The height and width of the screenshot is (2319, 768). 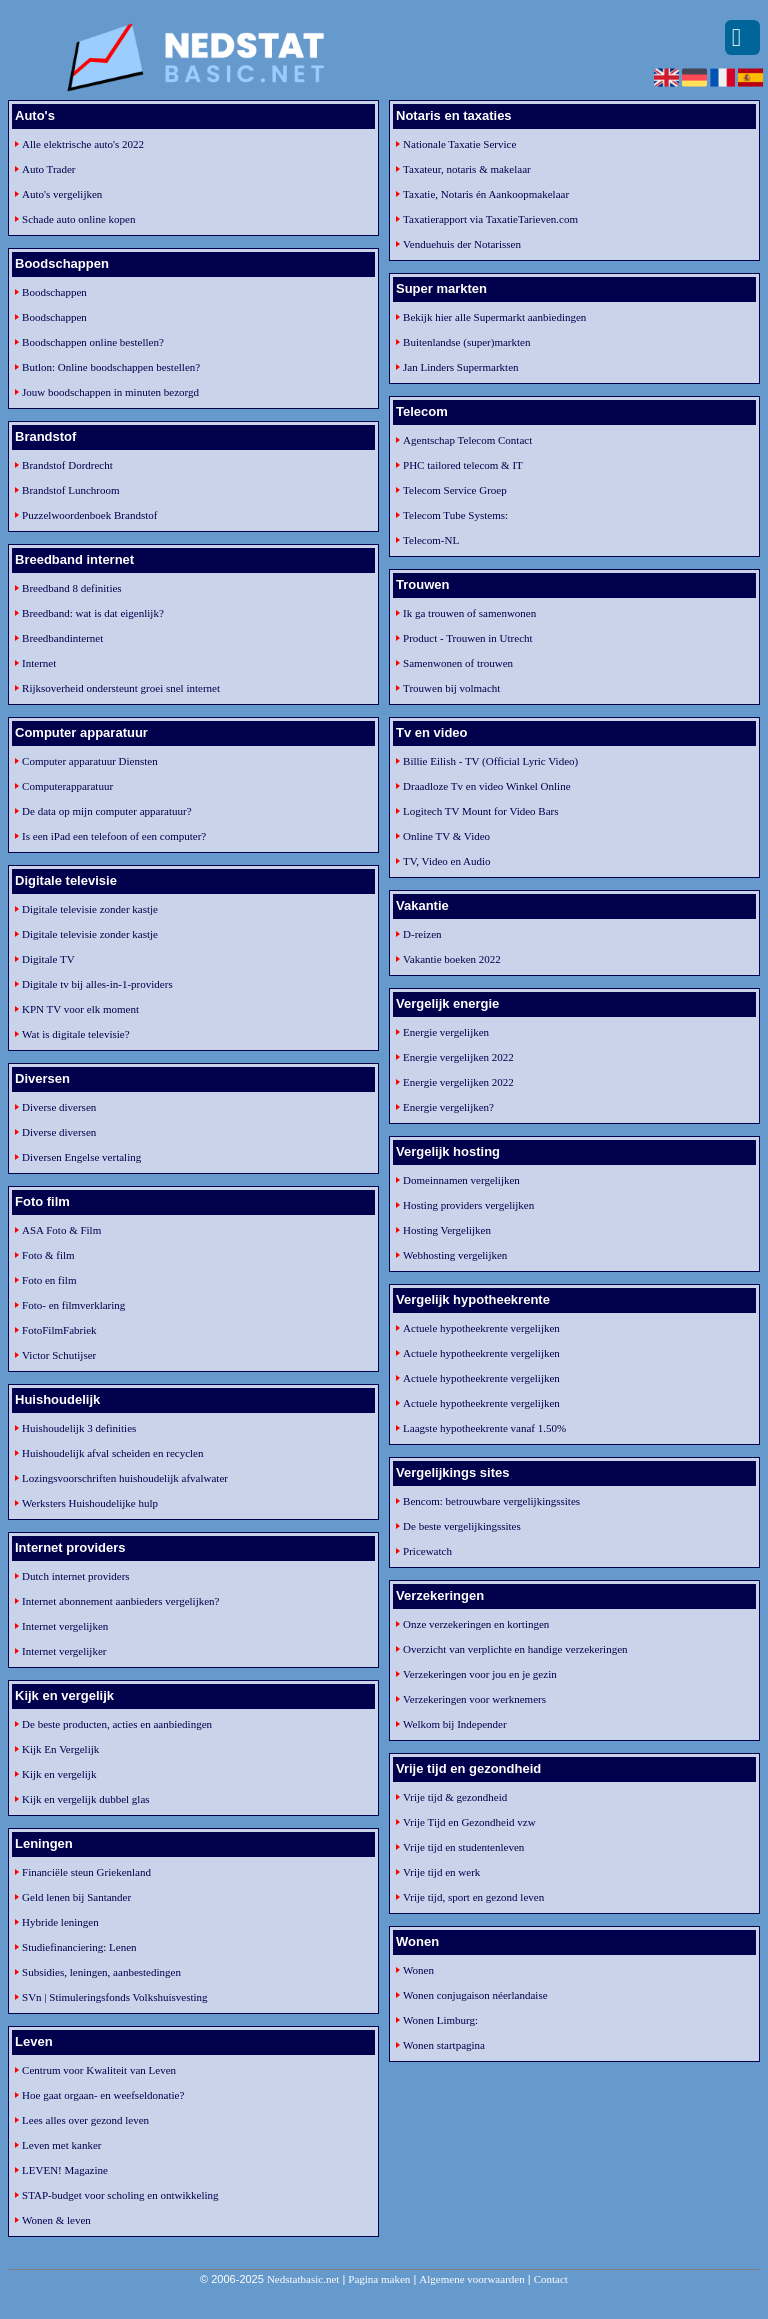 What do you see at coordinates (59, 1355) in the screenshot?
I see `Victor Schutijser` at bounding box center [59, 1355].